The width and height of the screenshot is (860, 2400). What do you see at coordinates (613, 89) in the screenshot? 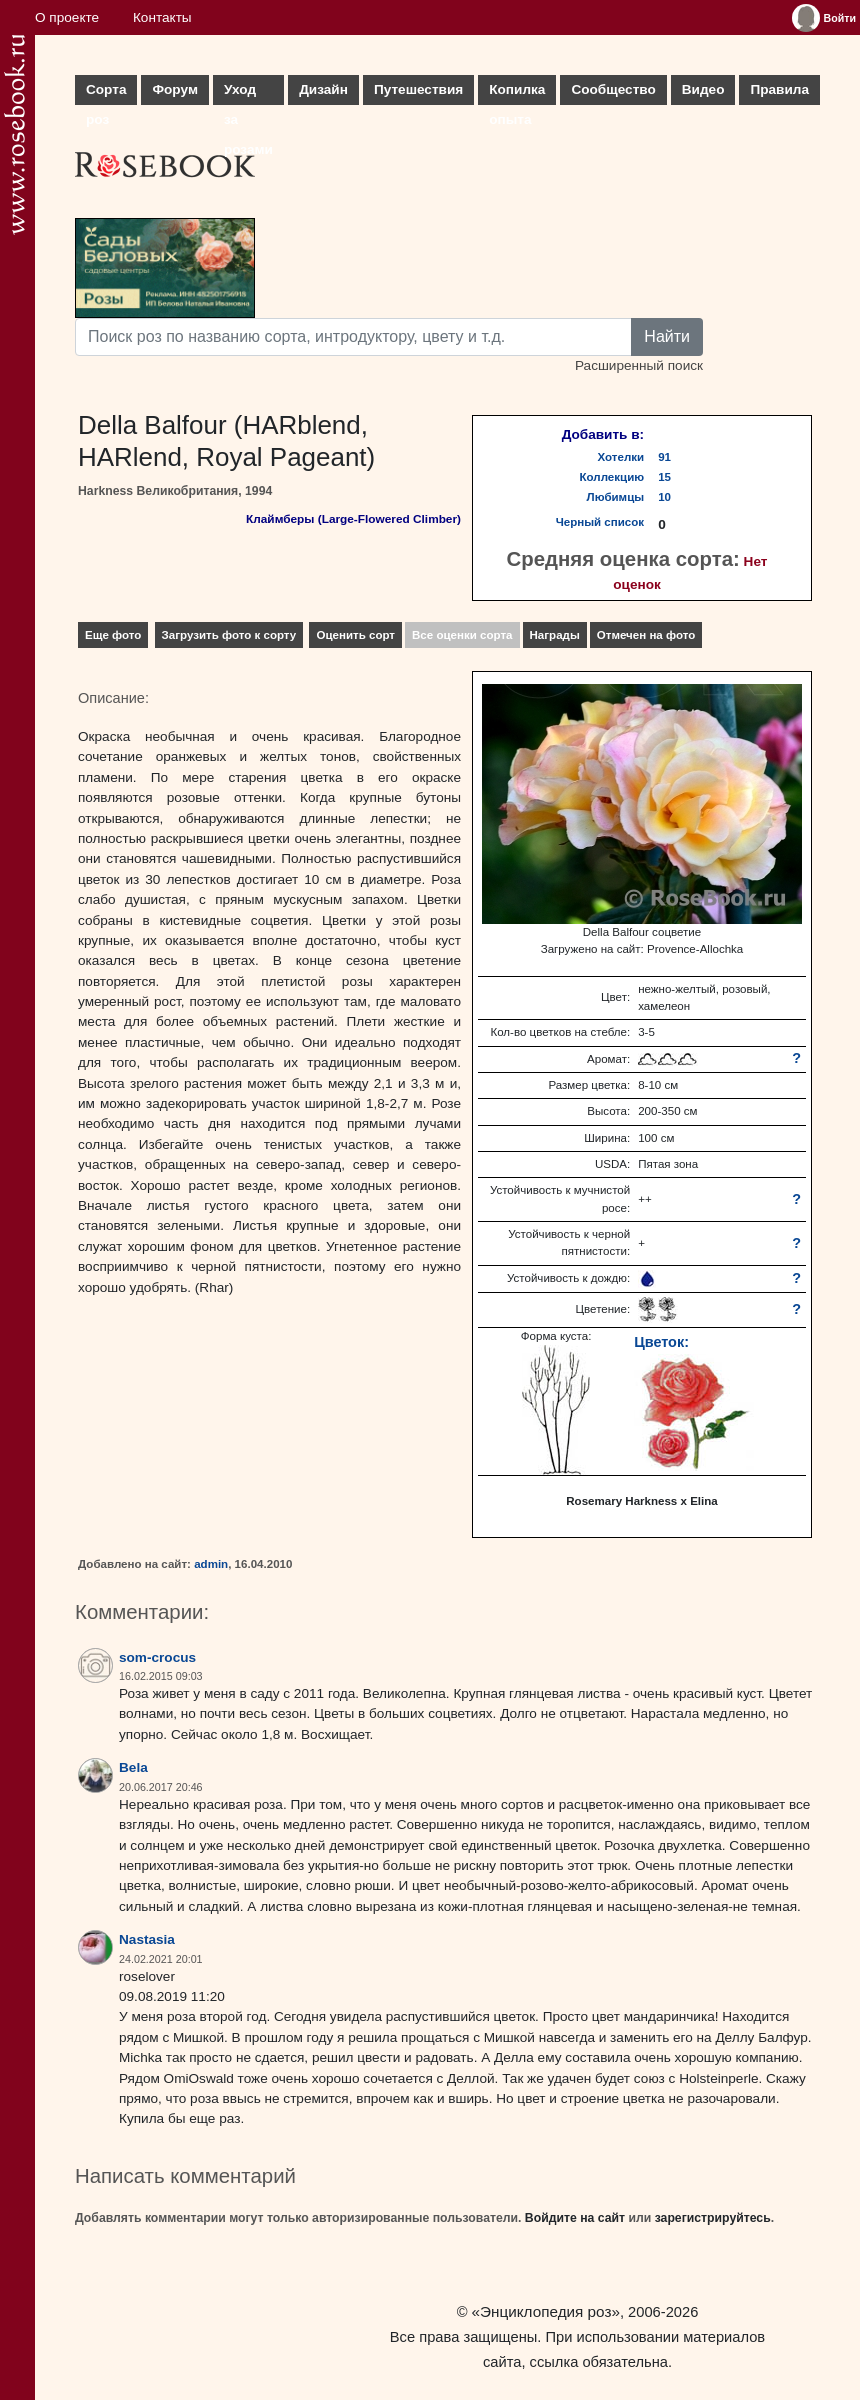
I see `Сообщество` at bounding box center [613, 89].